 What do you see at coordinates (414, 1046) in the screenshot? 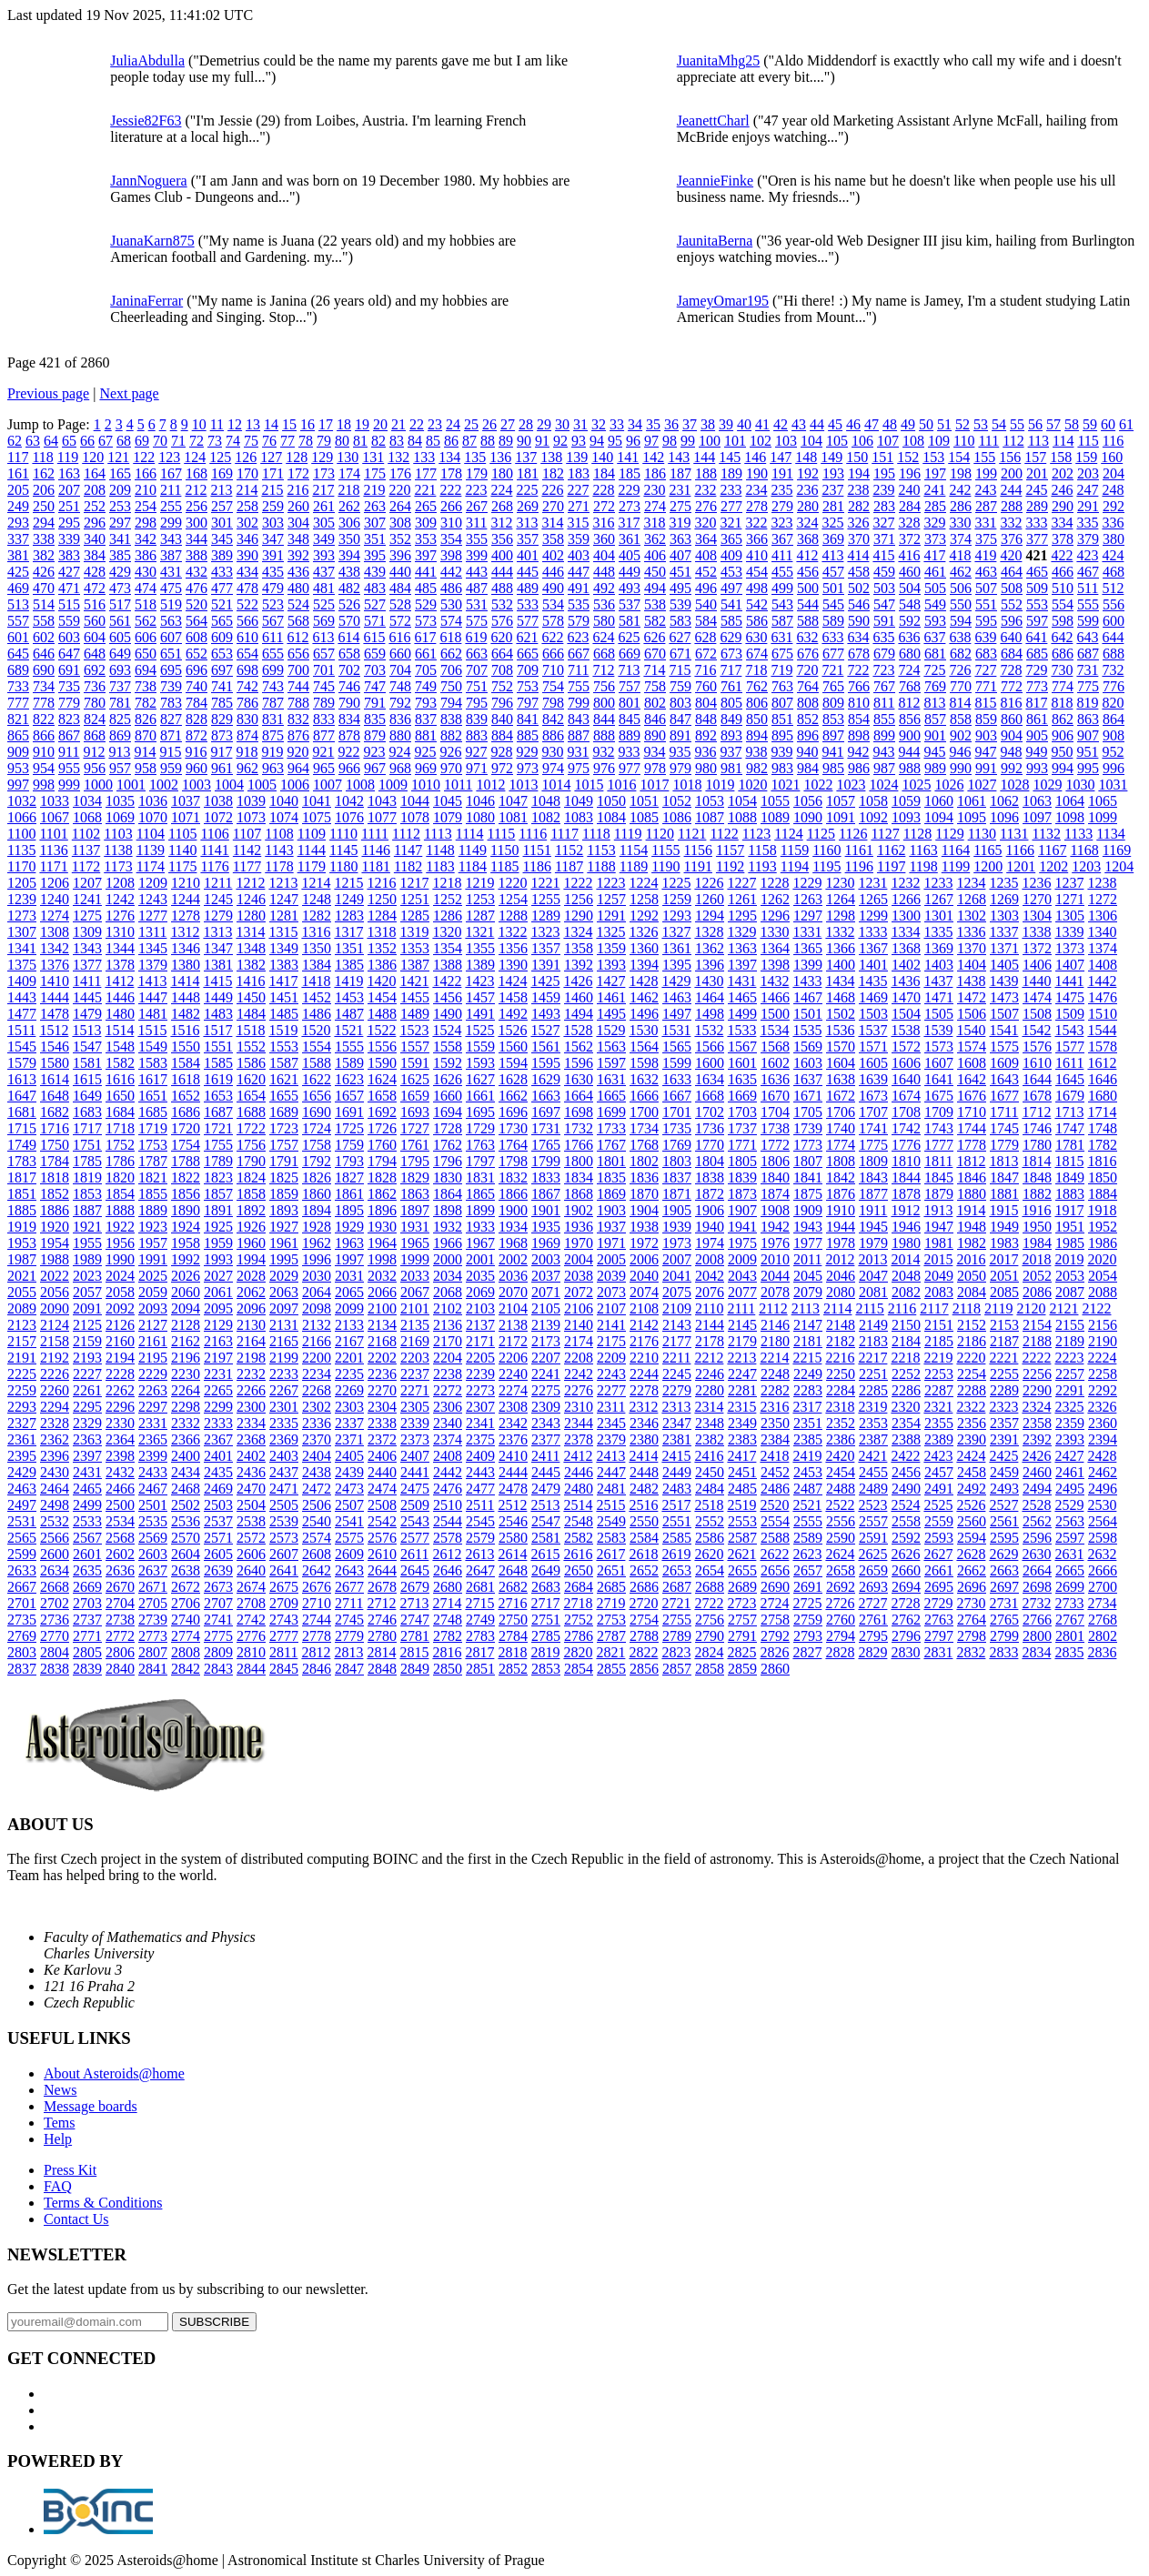
I see `1557` at bounding box center [414, 1046].